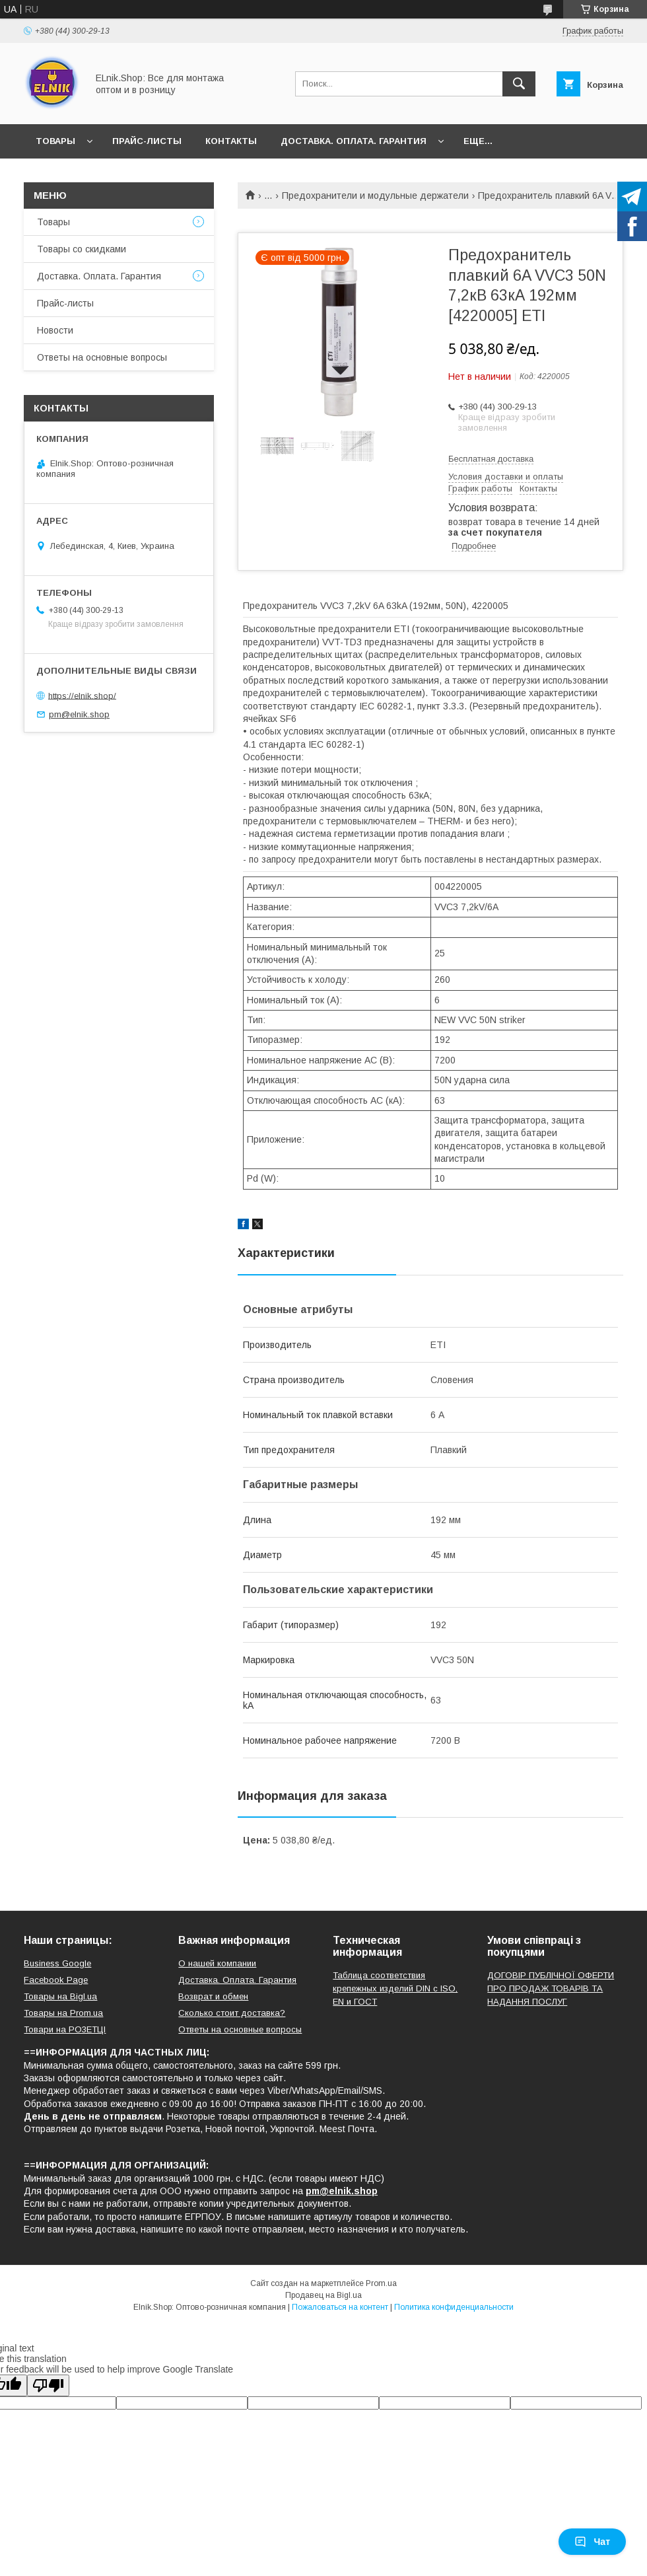 The height and width of the screenshot is (2576, 647). I want to click on Prom.ua, so click(381, 2283).